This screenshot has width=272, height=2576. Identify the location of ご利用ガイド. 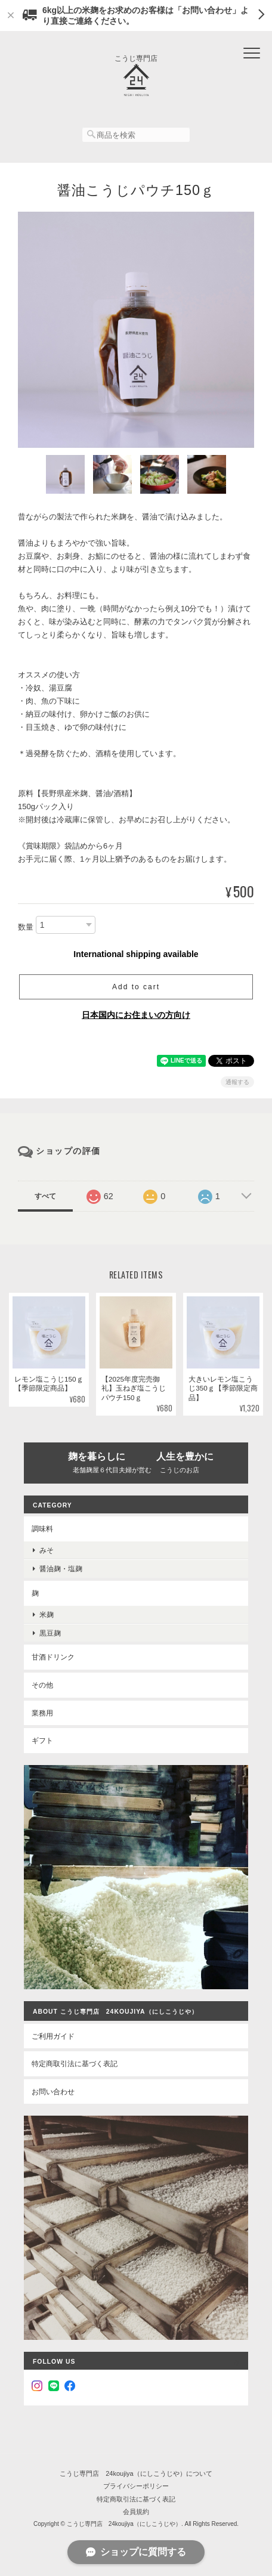
(53, 2036).